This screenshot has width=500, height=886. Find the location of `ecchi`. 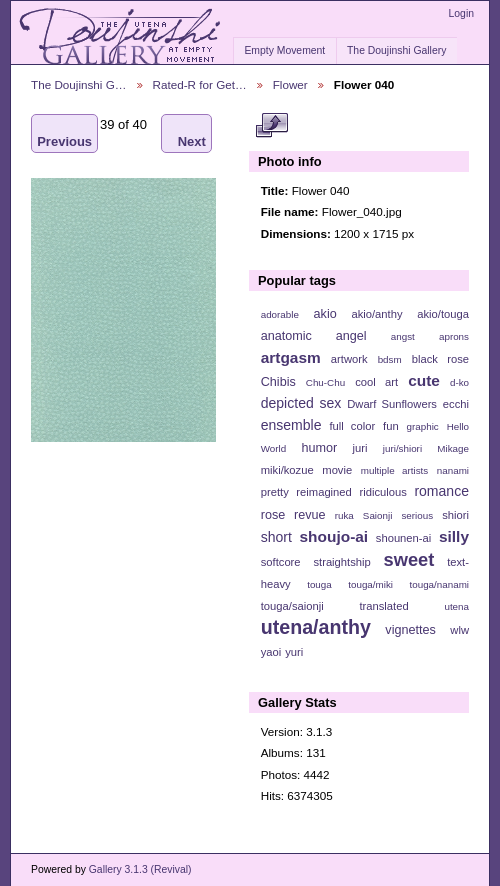

ecchi is located at coordinates (456, 404).